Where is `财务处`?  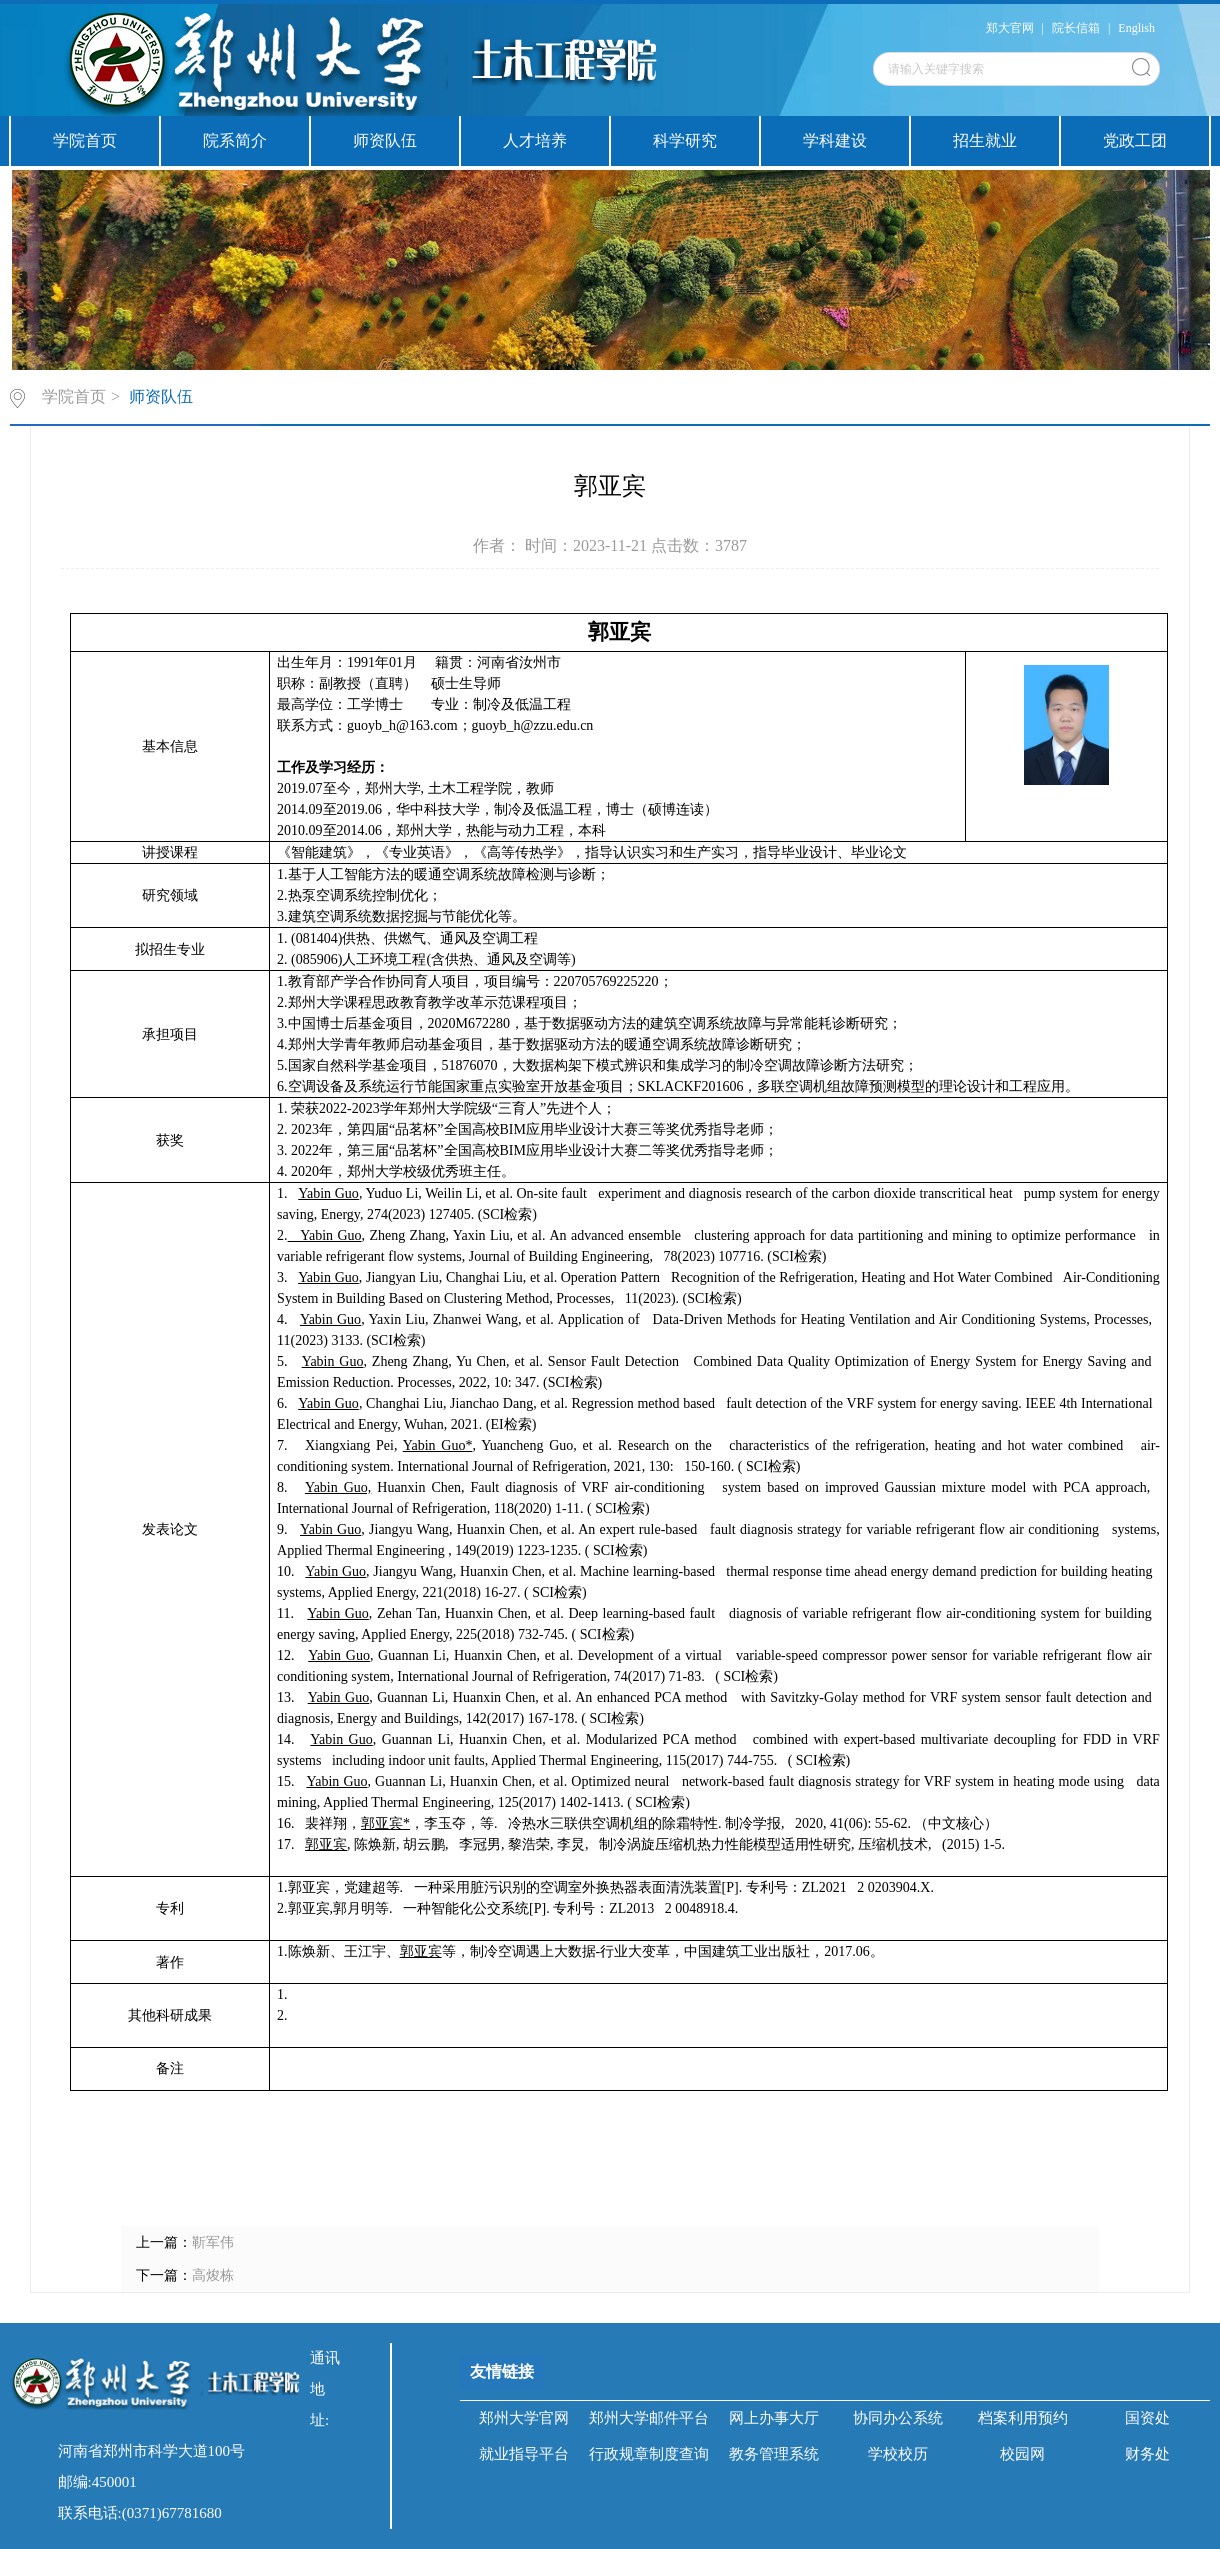 财务处 is located at coordinates (1147, 2454).